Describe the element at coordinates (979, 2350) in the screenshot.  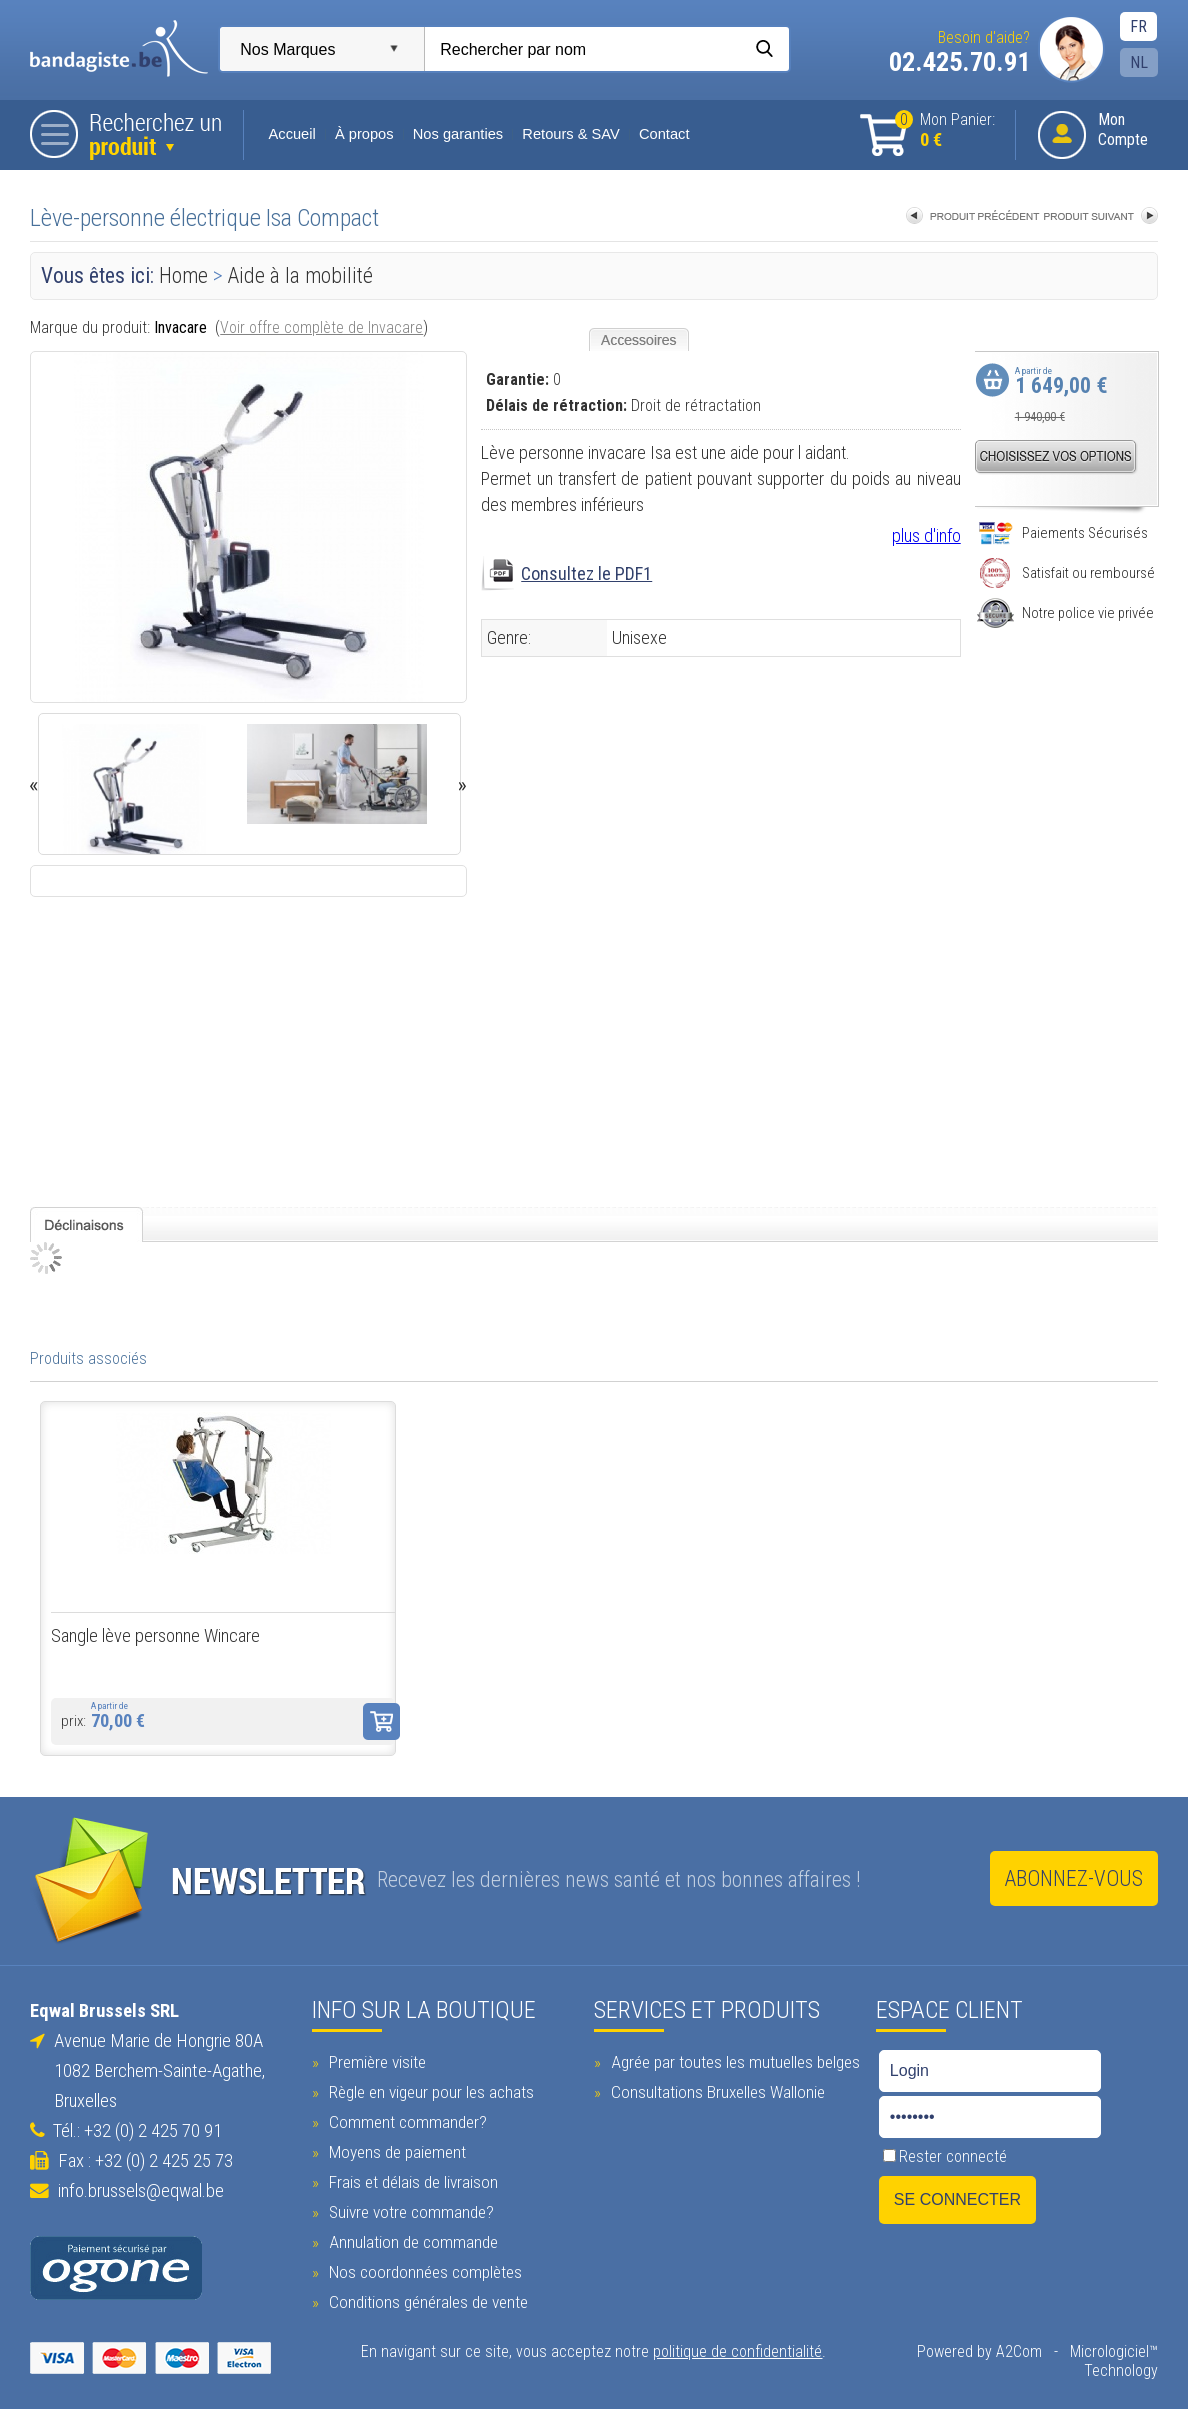
I see `Powered by A2Com` at that location.